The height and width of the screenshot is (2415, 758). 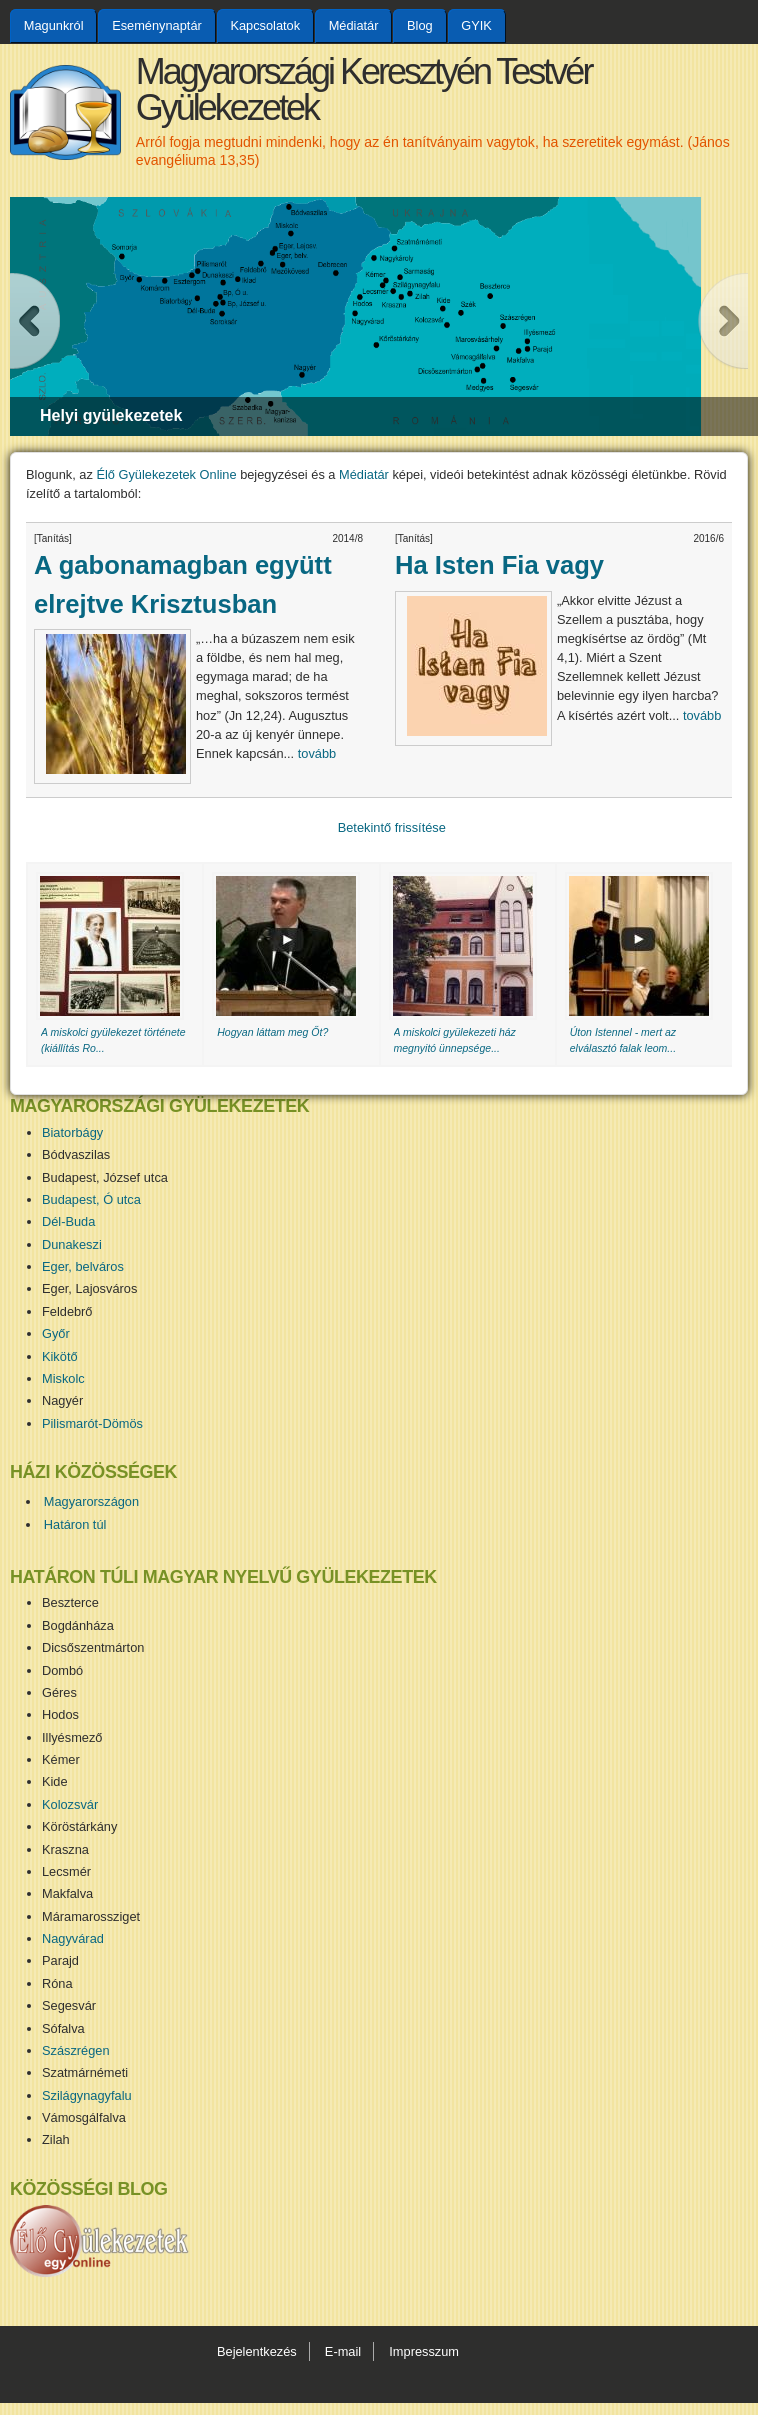 I want to click on Köröstárkány, so click(x=79, y=1826).